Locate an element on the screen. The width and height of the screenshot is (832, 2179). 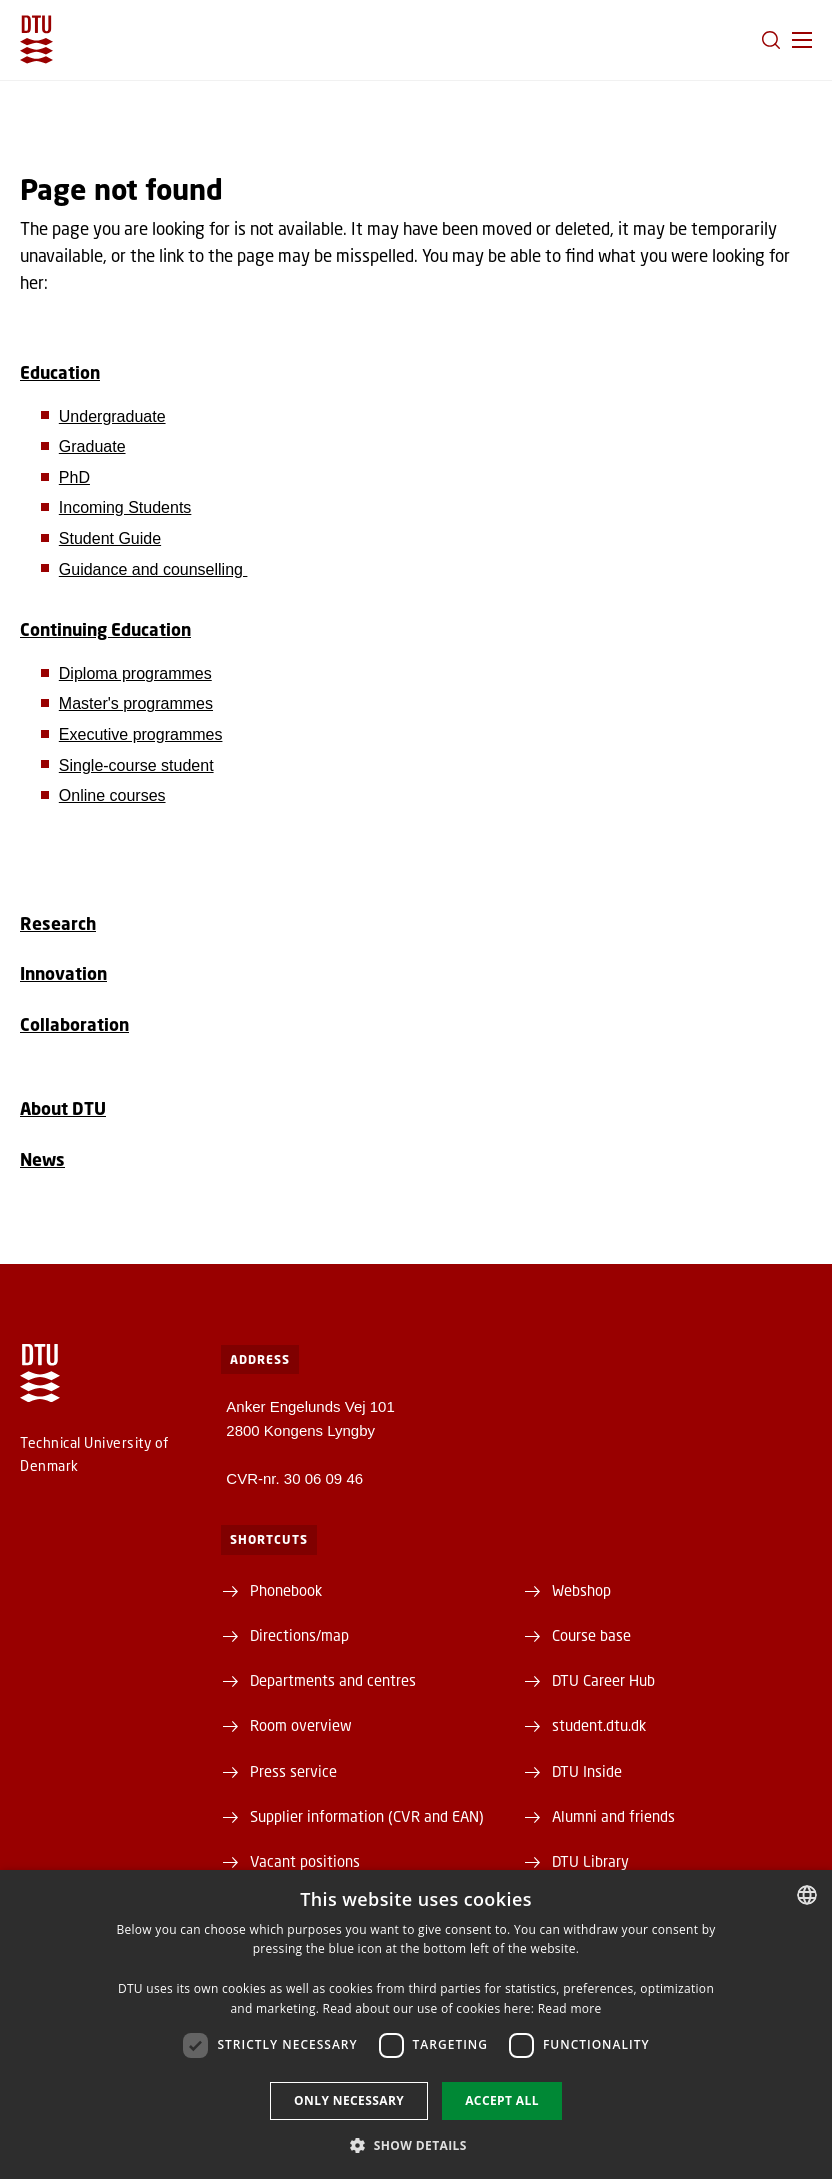
Online courses is located at coordinates (112, 795).